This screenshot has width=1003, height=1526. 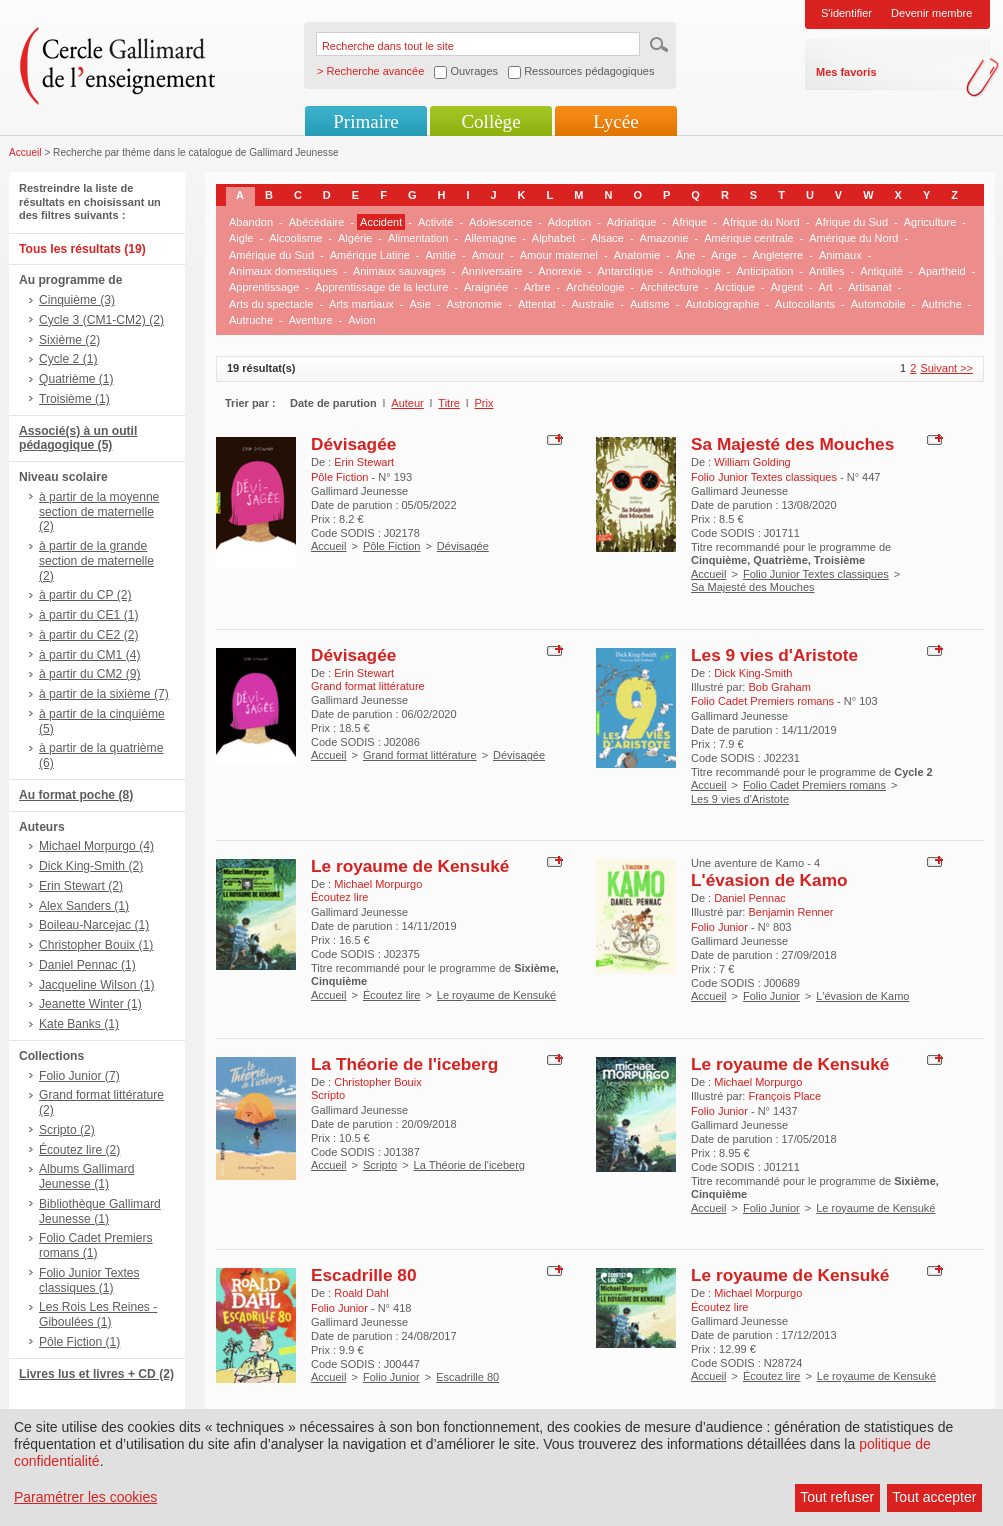 What do you see at coordinates (686, 255) in the screenshot?
I see `Âne` at bounding box center [686, 255].